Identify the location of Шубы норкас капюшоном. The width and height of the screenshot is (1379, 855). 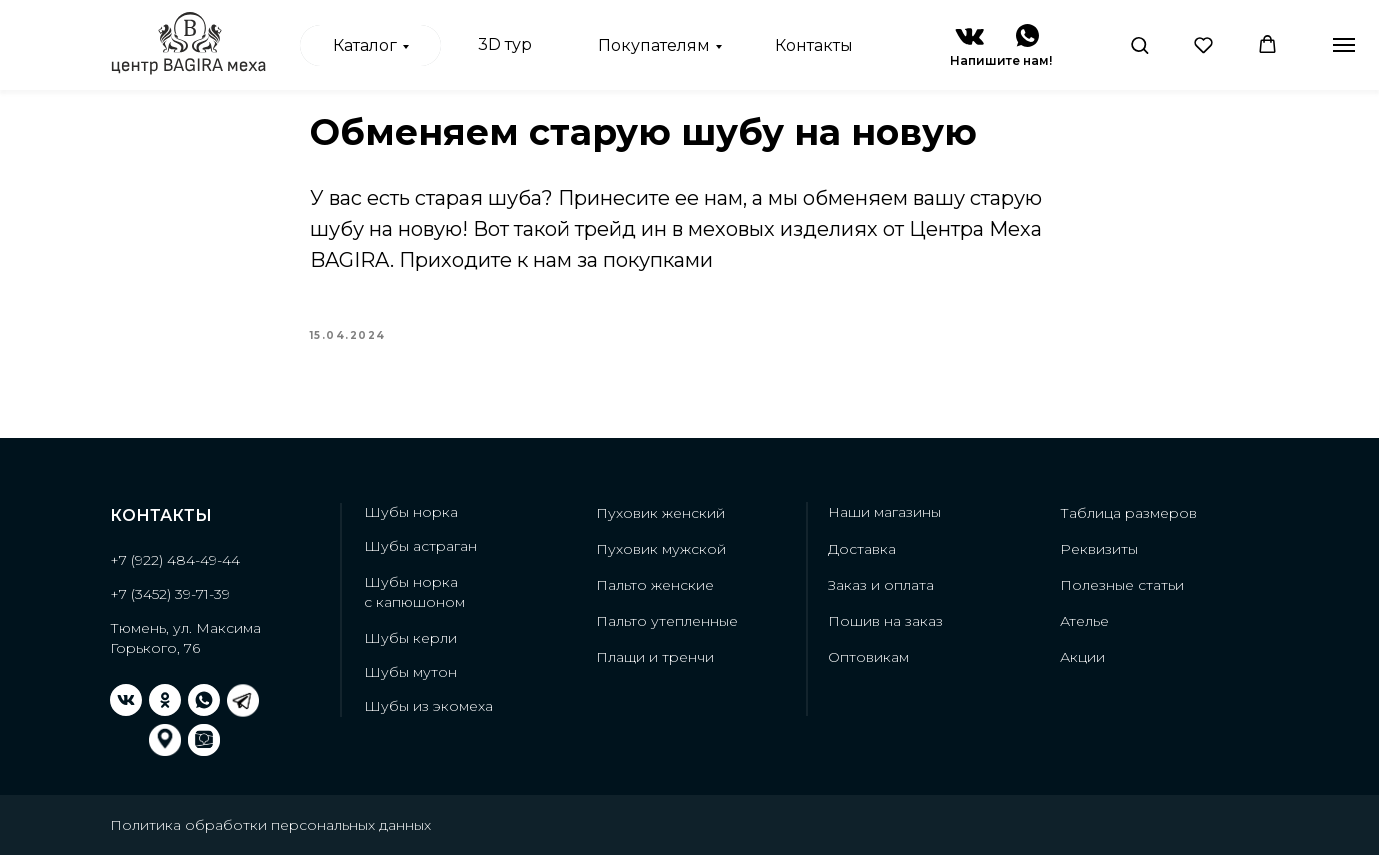
(414, 592).